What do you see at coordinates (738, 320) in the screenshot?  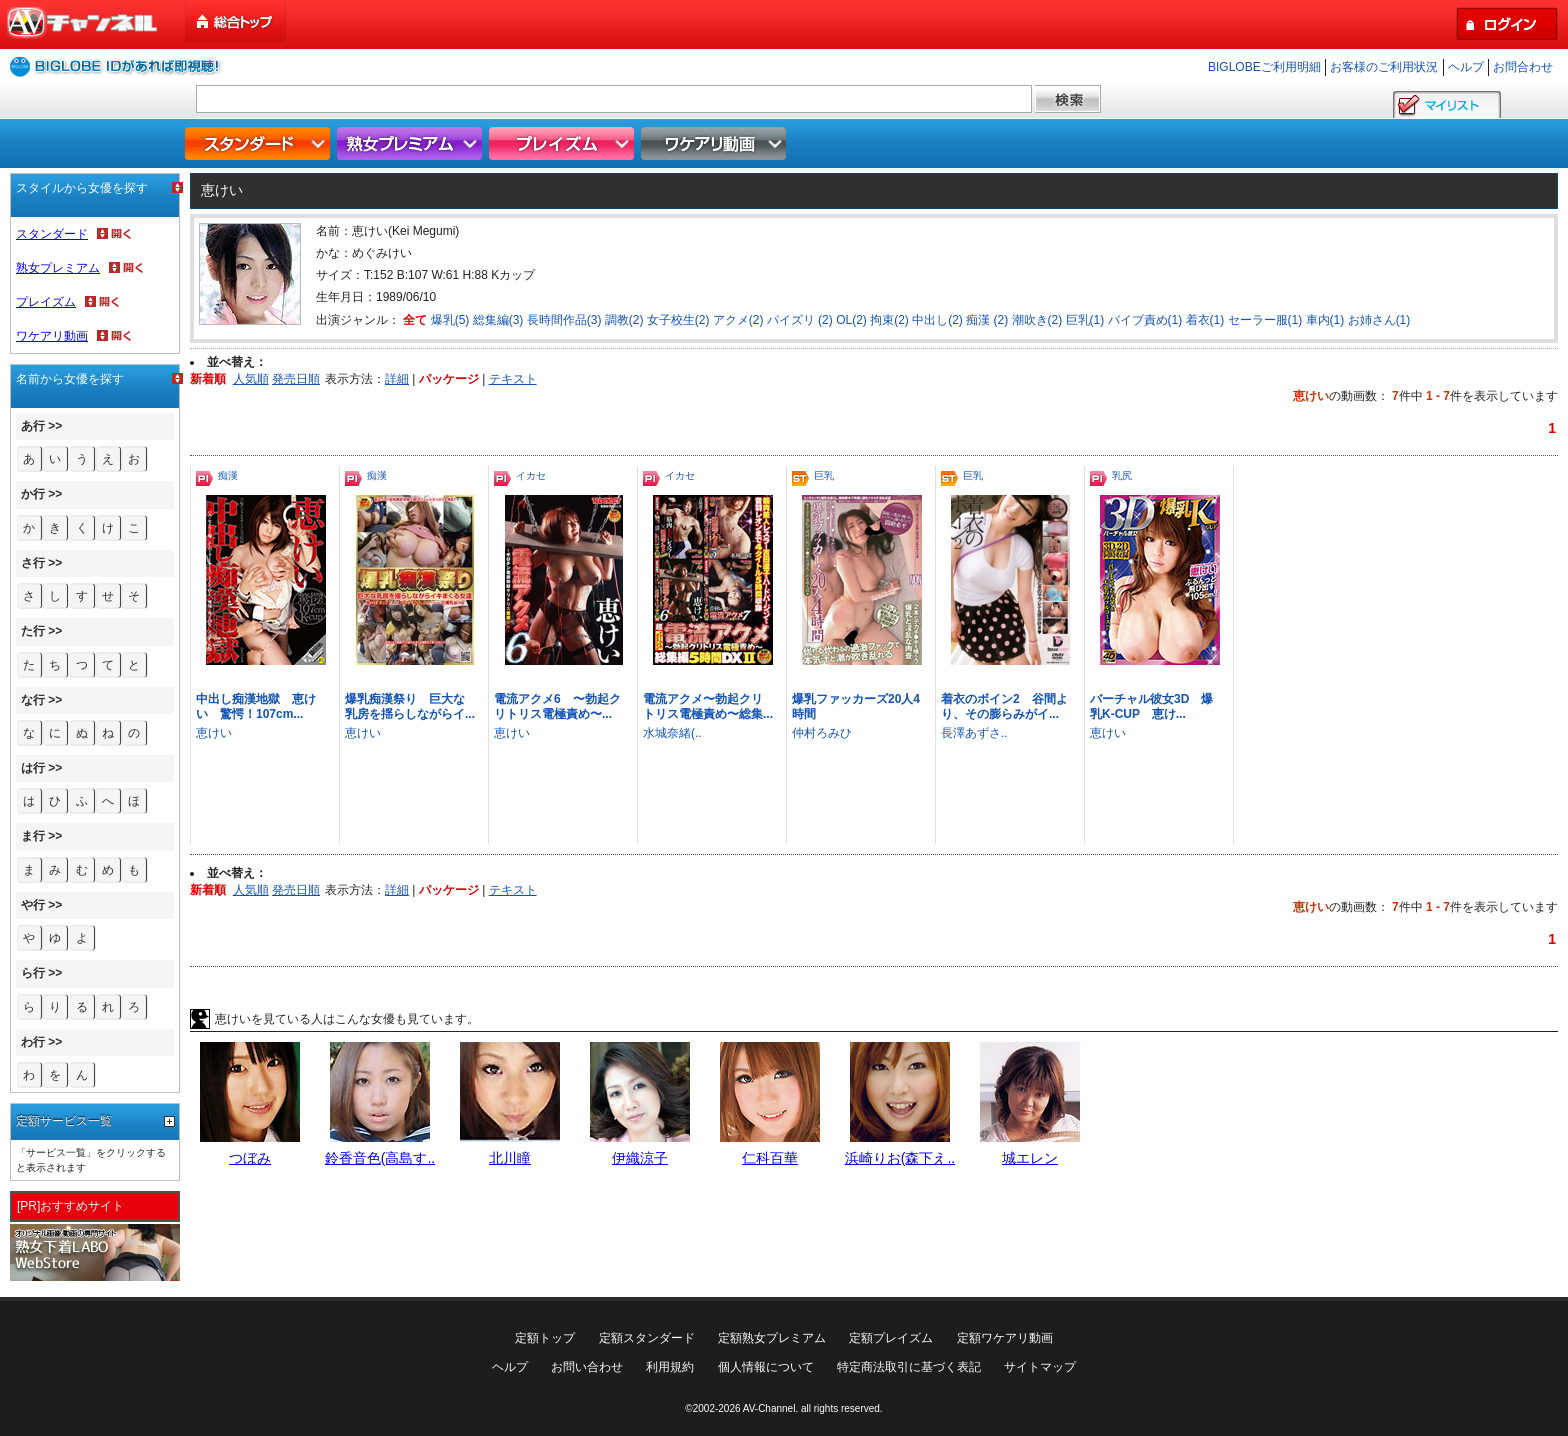 I see `アクメ(2)` at bounding box center [738, 320].